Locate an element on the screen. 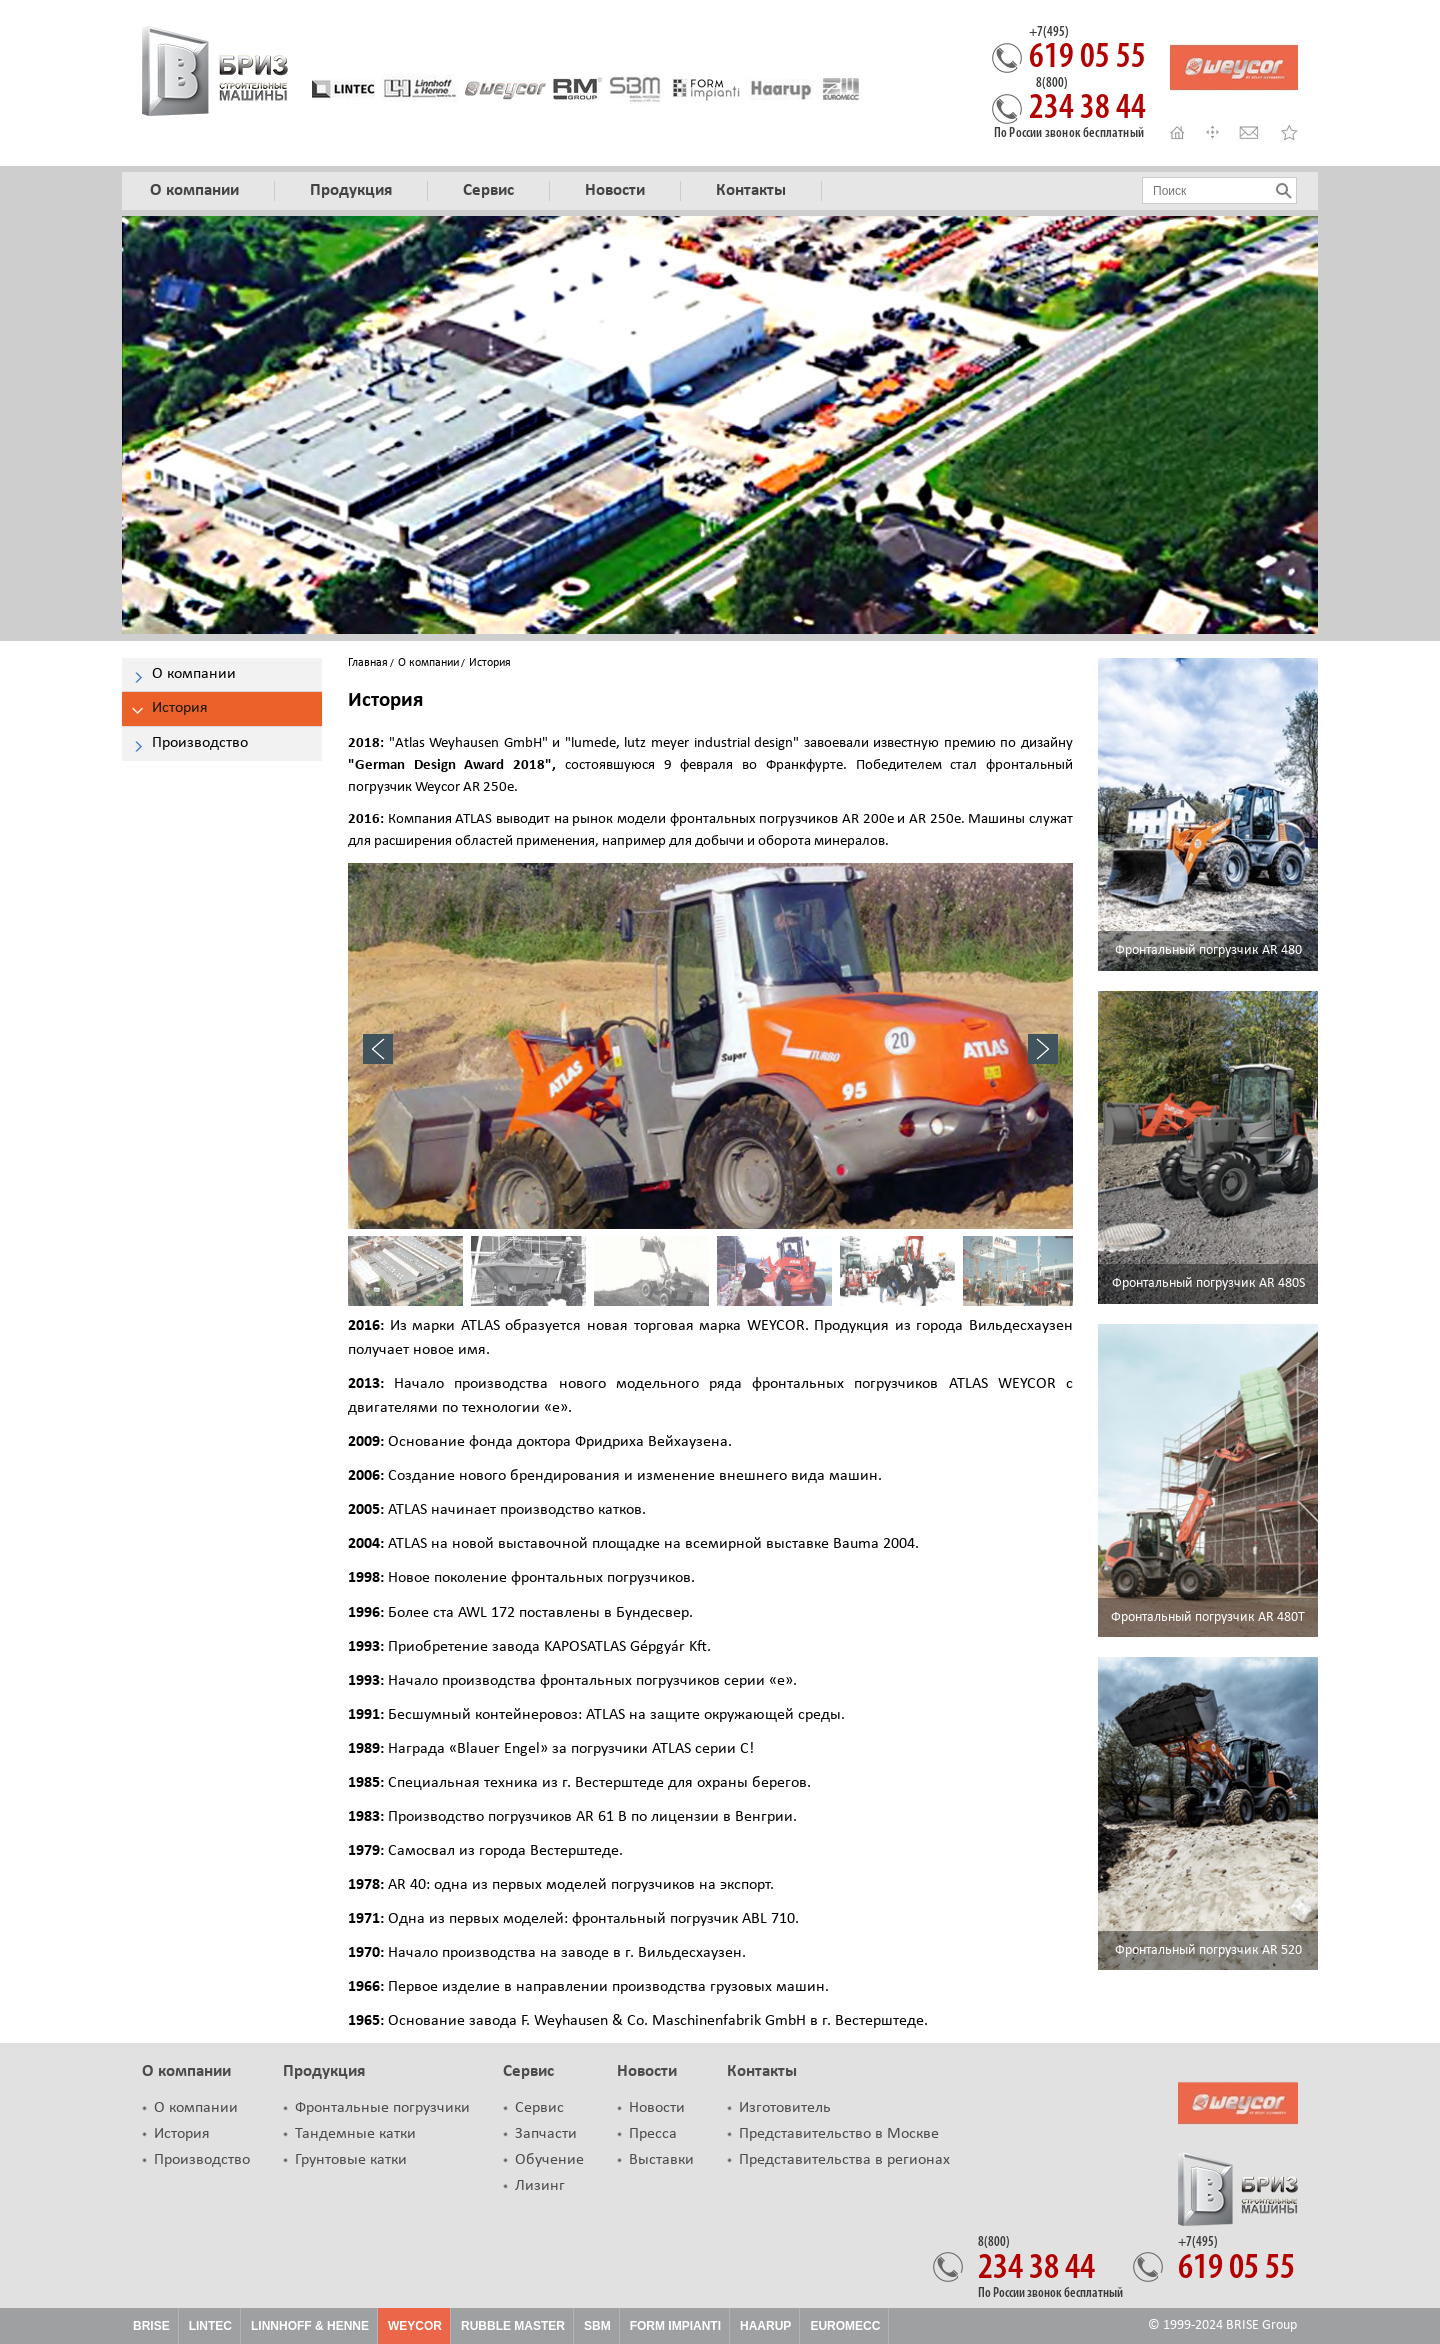  Лизинг is located at coordinates (540, 2186).